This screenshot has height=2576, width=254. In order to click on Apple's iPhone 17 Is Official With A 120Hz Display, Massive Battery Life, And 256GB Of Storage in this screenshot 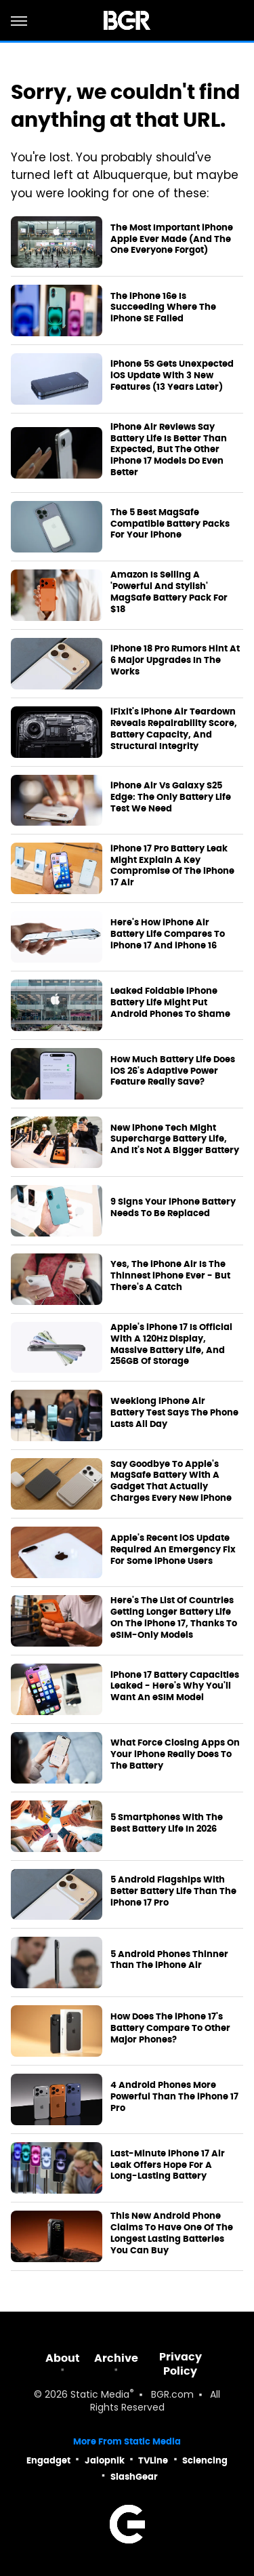, I will do `click(171, 1344)`.